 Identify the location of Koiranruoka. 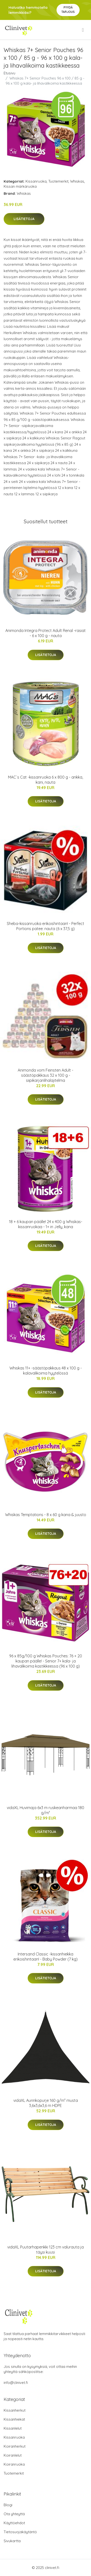
(14, 2464).